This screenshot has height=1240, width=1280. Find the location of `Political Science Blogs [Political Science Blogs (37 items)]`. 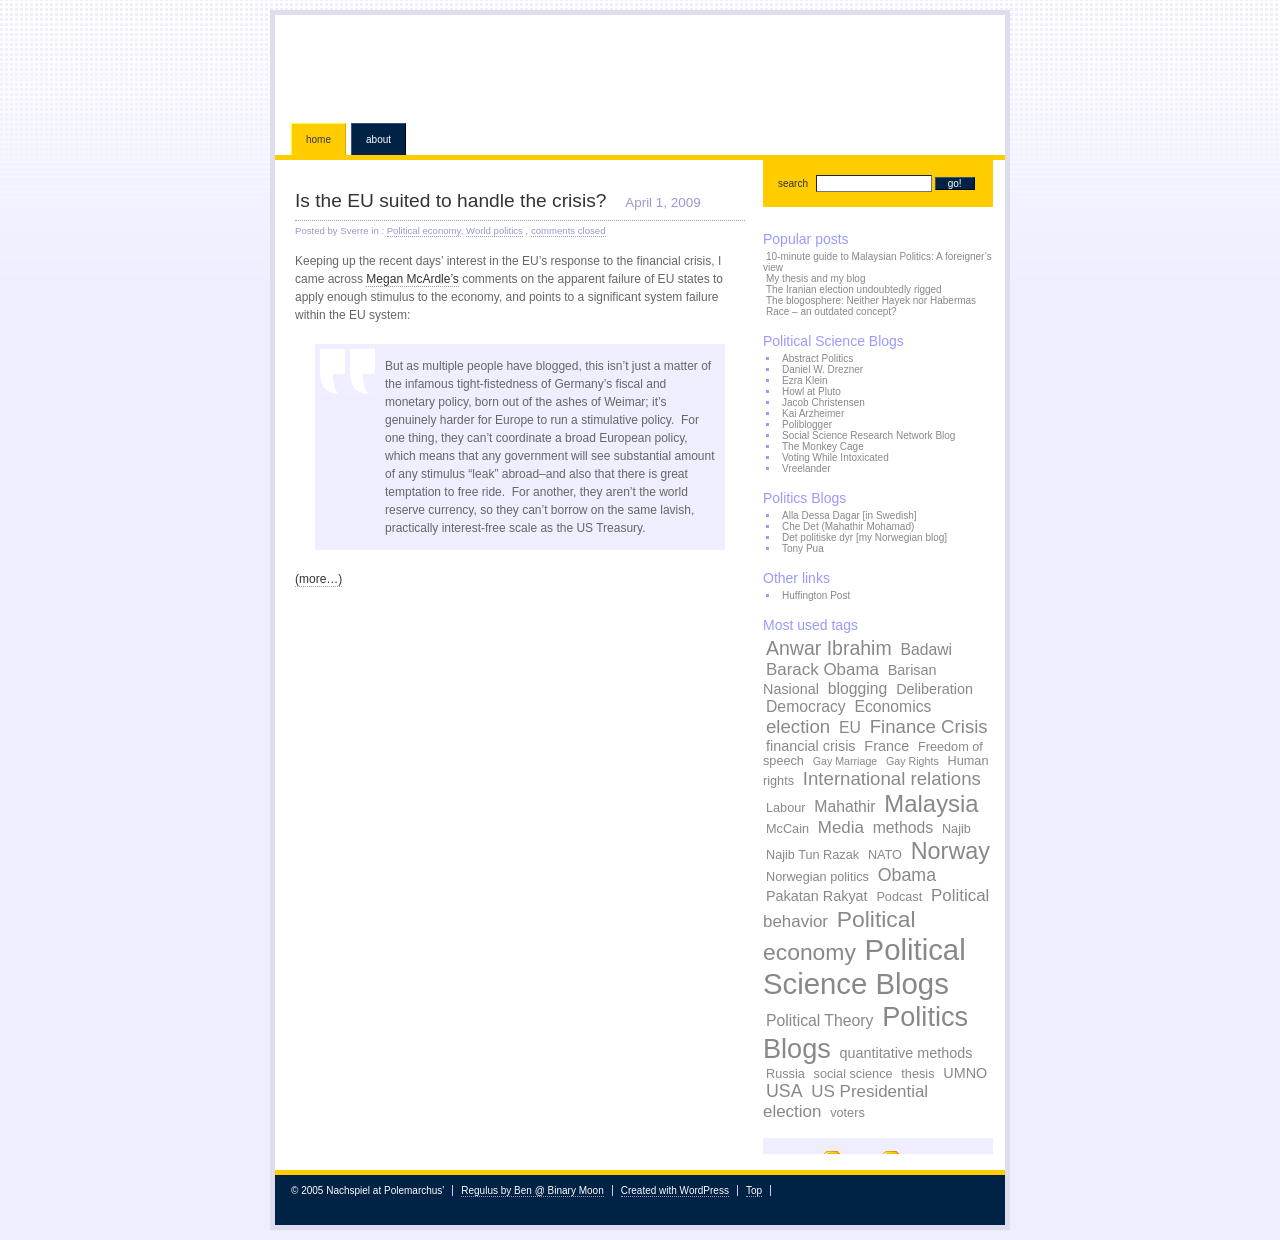

Political Science Blogs [Political Science Blogs (37 items)] is located at coordinates (864, 966).